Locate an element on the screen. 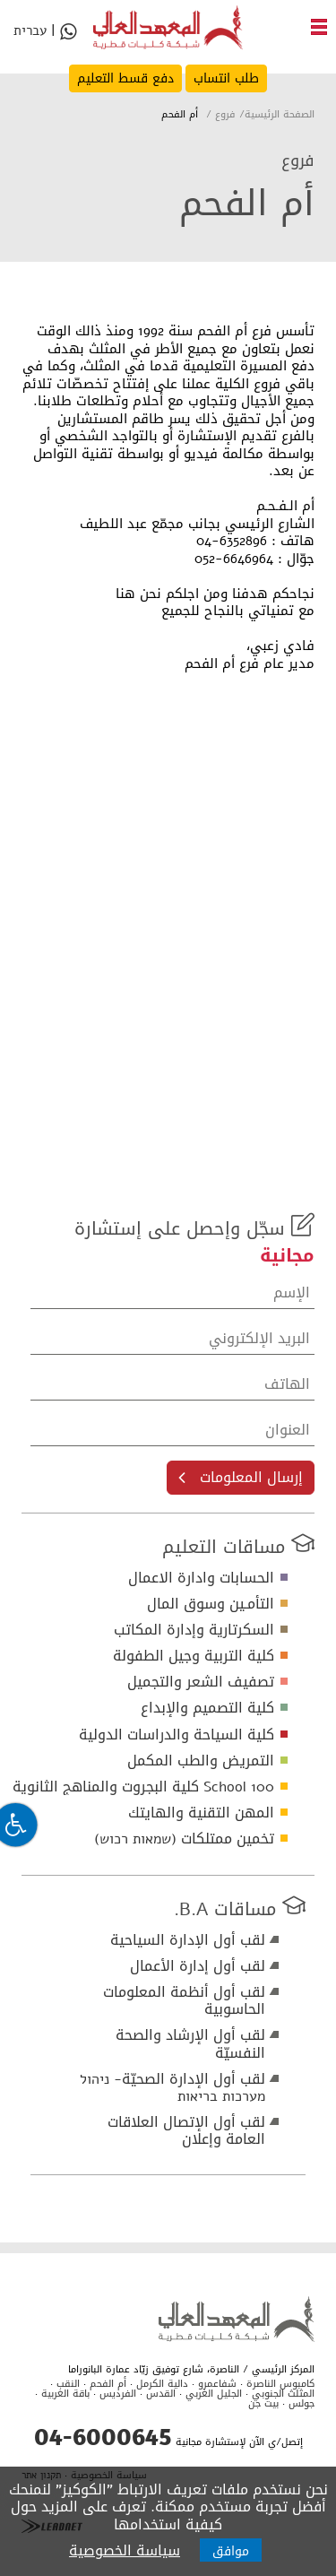 This screenshot has width=336, height=2576. تصفيف الشعر والتجميل is located at coordinates (200, 1682).